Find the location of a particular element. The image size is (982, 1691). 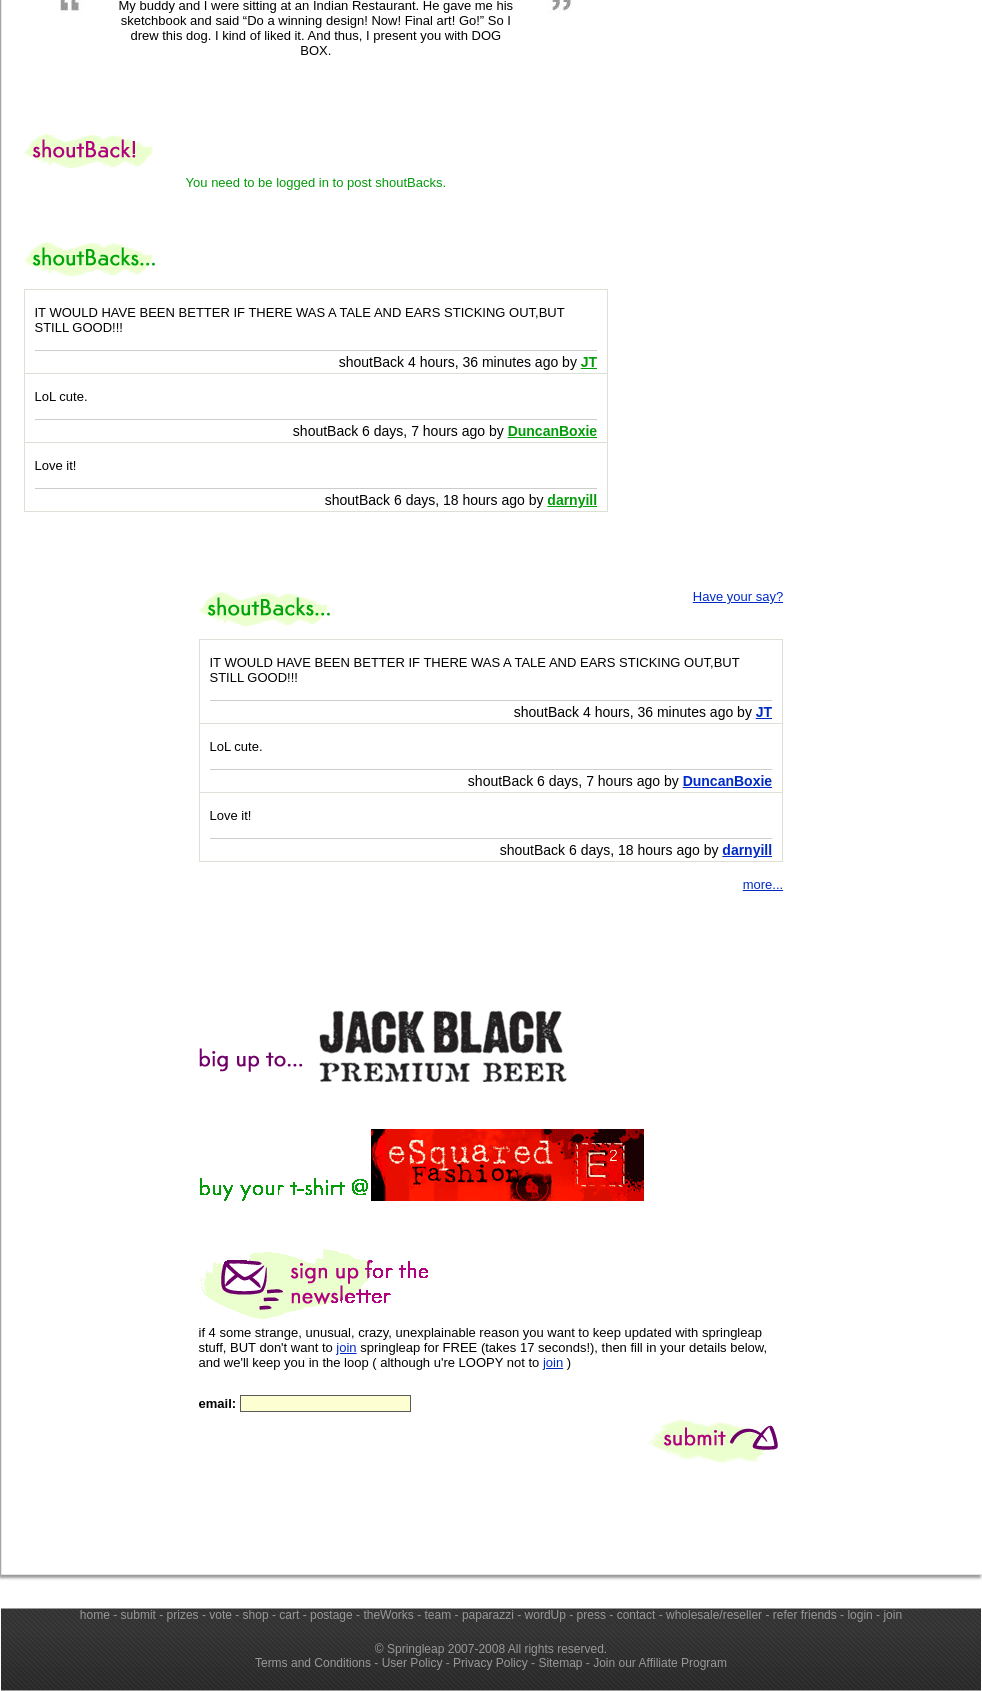

Privacy Policy is located at coordinates (490, 1663).